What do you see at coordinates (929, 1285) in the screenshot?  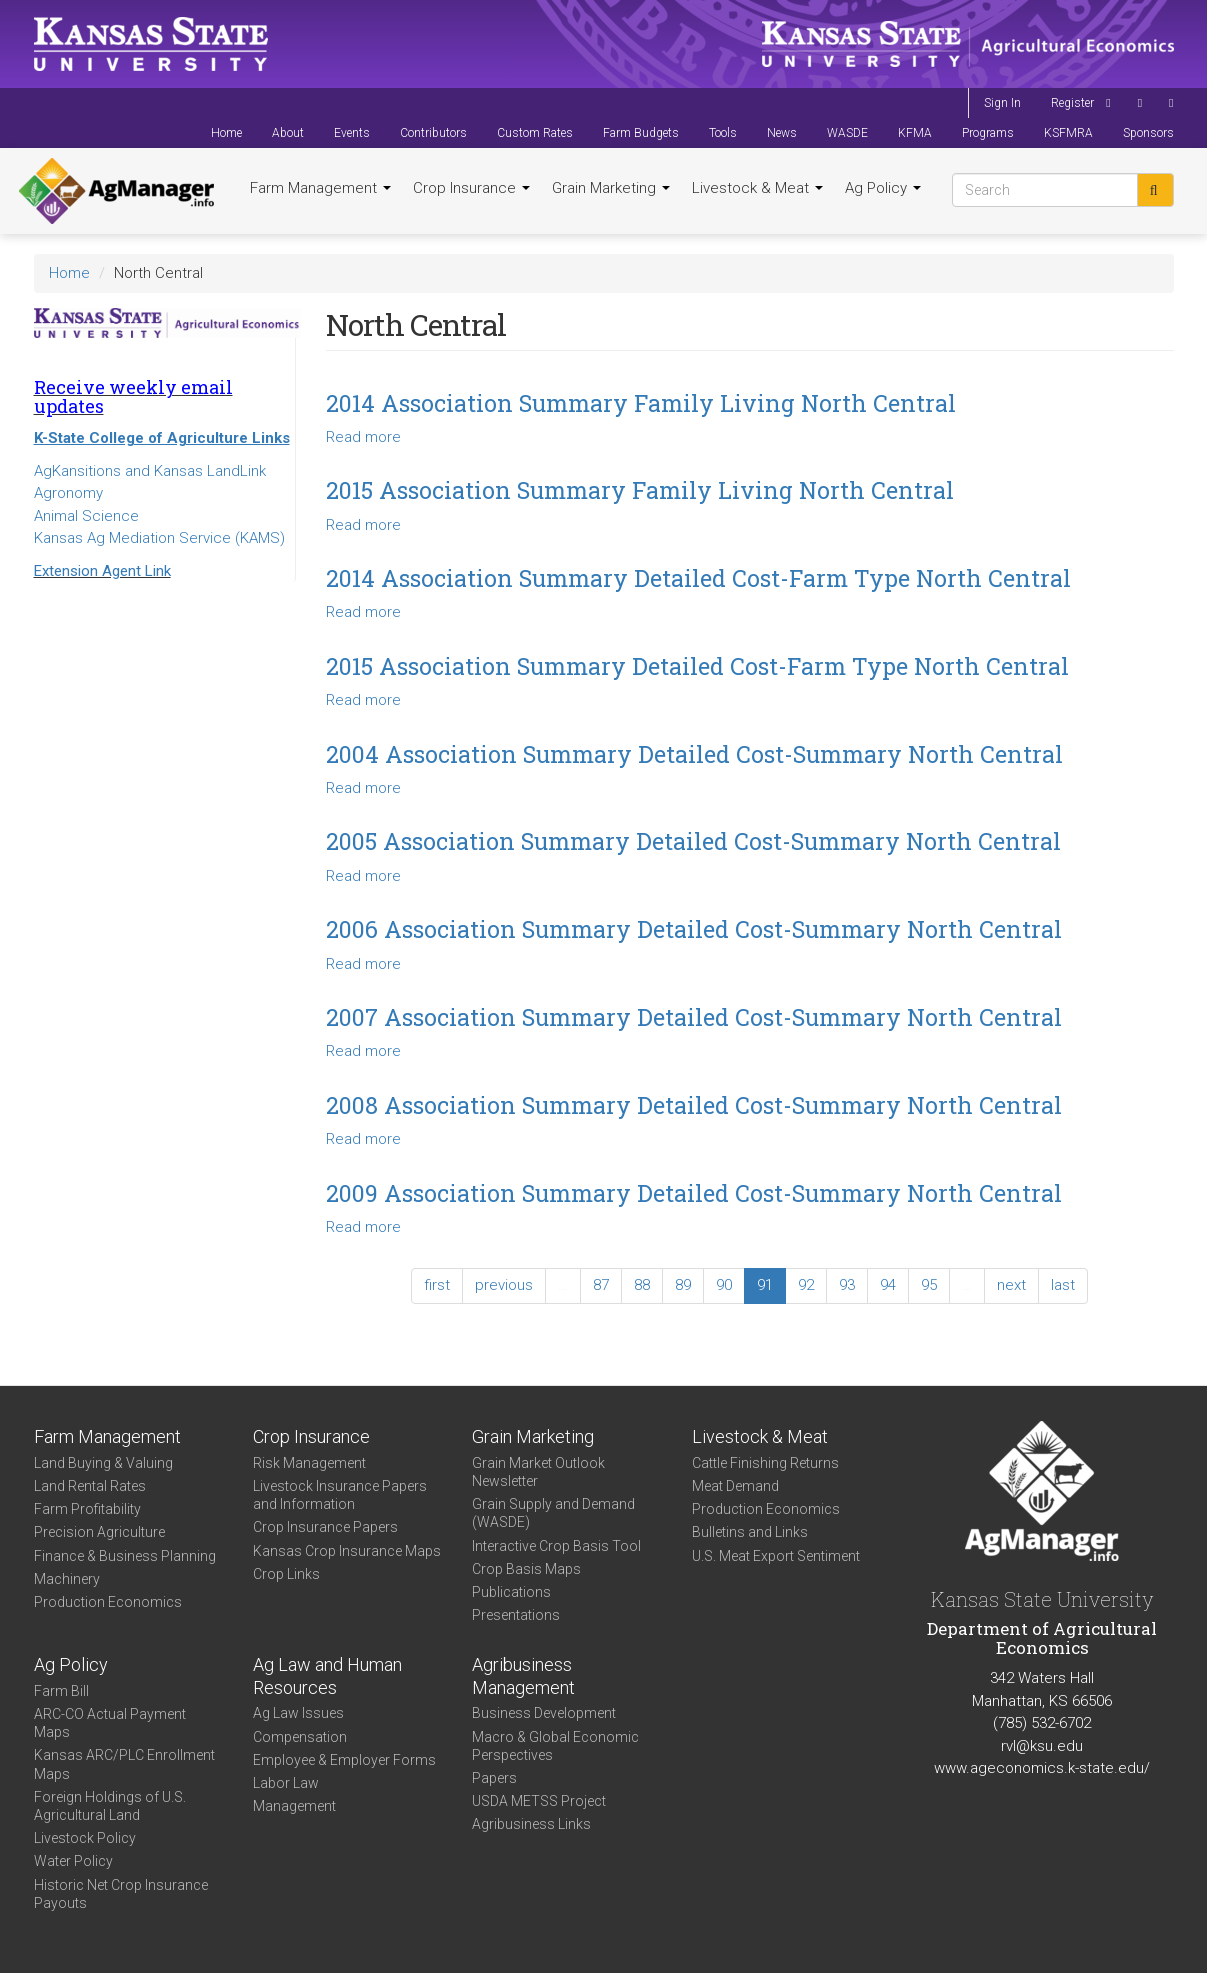 I see `95` at bounding box center [929, 1285].